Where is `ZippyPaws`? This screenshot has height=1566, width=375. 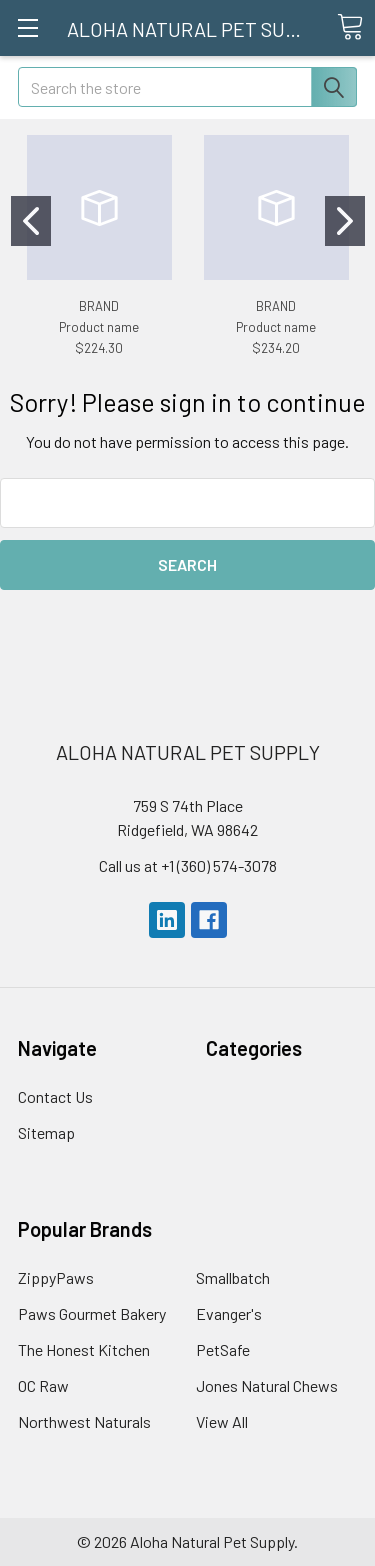 ZippyPaws is located at coordinates (56, 1277).